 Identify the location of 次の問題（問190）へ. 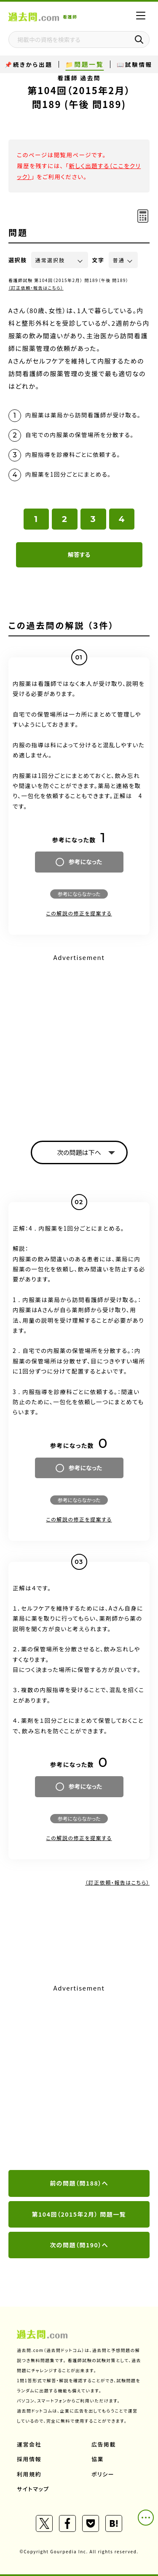
(79, 2245).